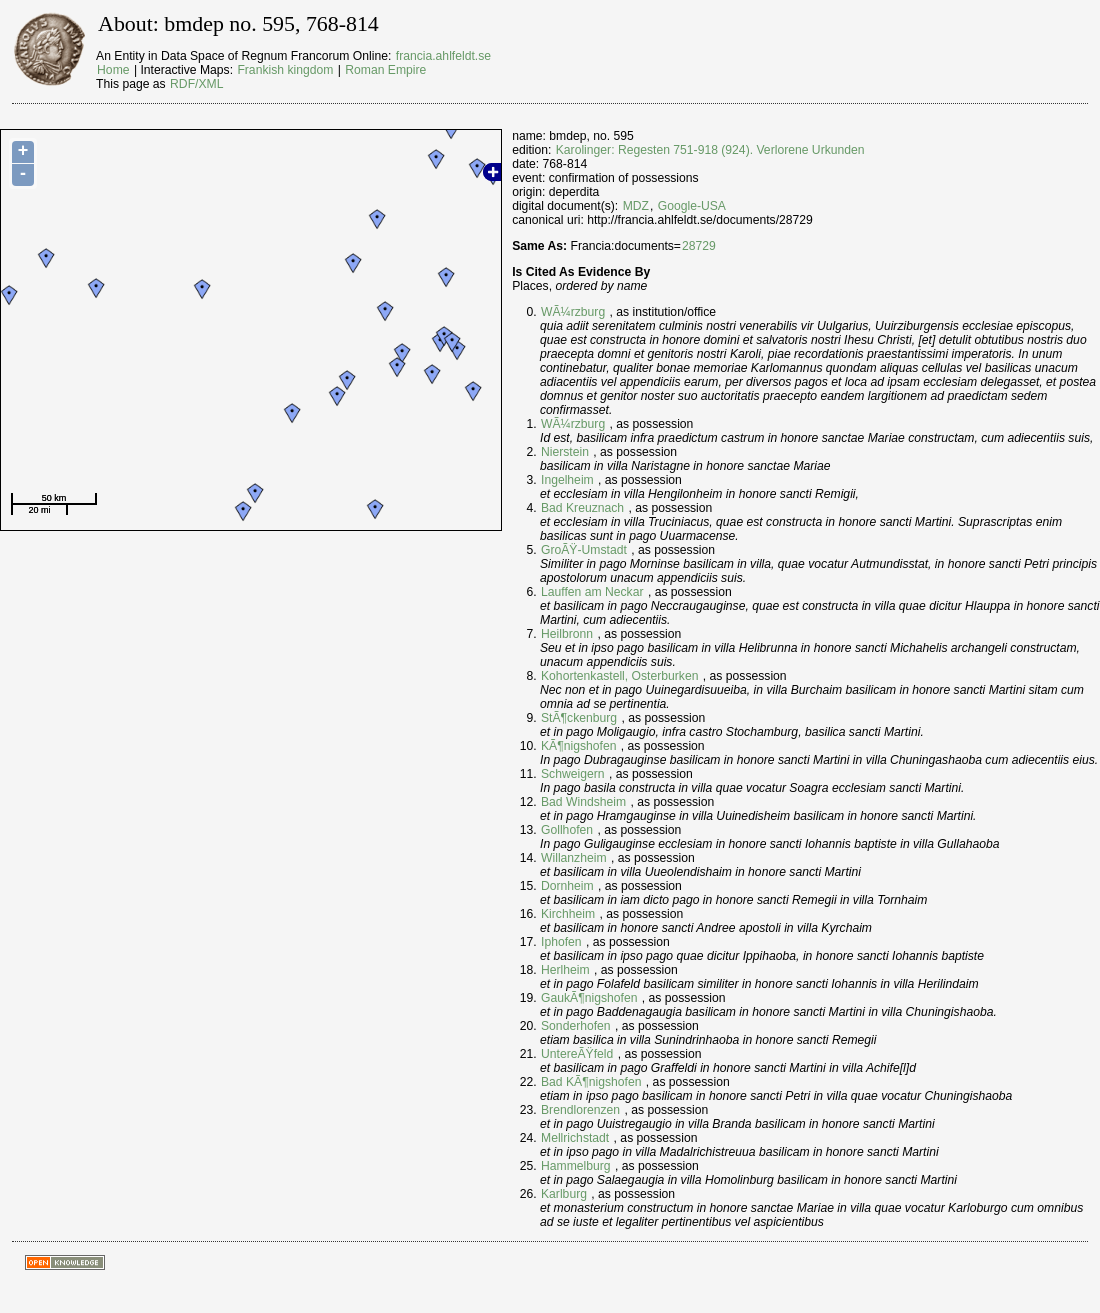 Image resolution: width=1100 pixels, height=1313 pixels. I want to click on Bad Windsheim, so click(583, 802).